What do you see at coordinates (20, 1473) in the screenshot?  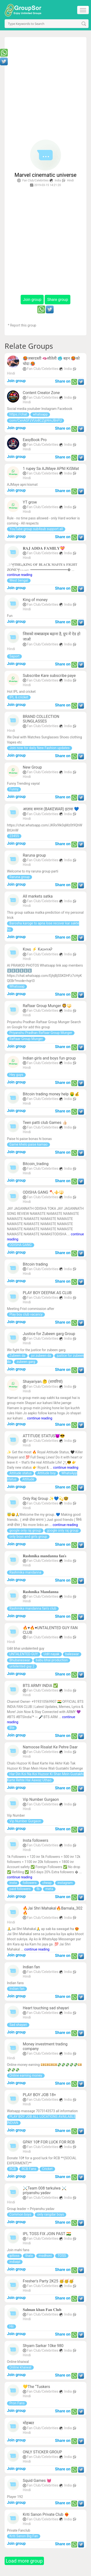 I see `Attitude status` at bounding box center [20, 1473].